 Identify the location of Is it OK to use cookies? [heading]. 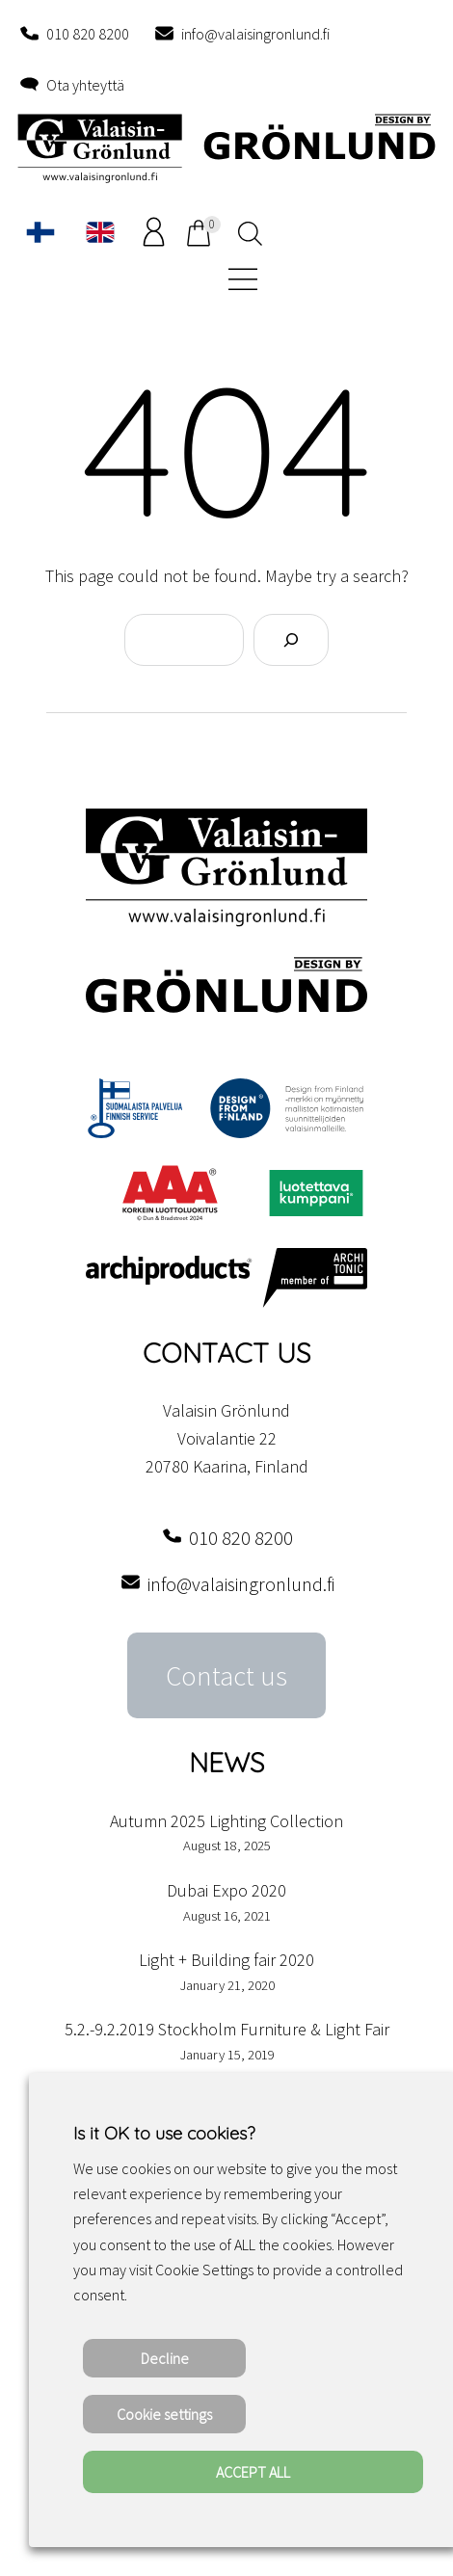
(163, 2133).